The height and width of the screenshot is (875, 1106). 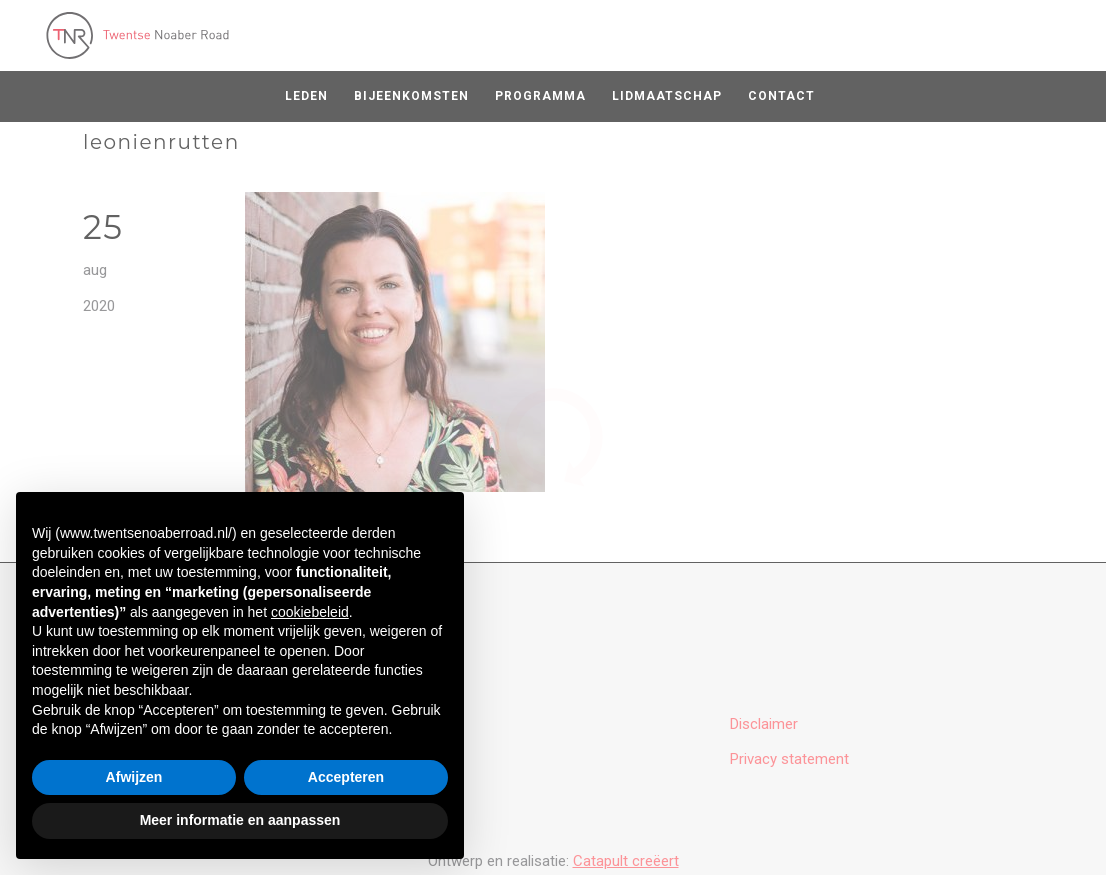 What do you see at coordinates (134, 777) in the screenshot?
I see `Afwijzen [button]` at bounding box center [134, 777].